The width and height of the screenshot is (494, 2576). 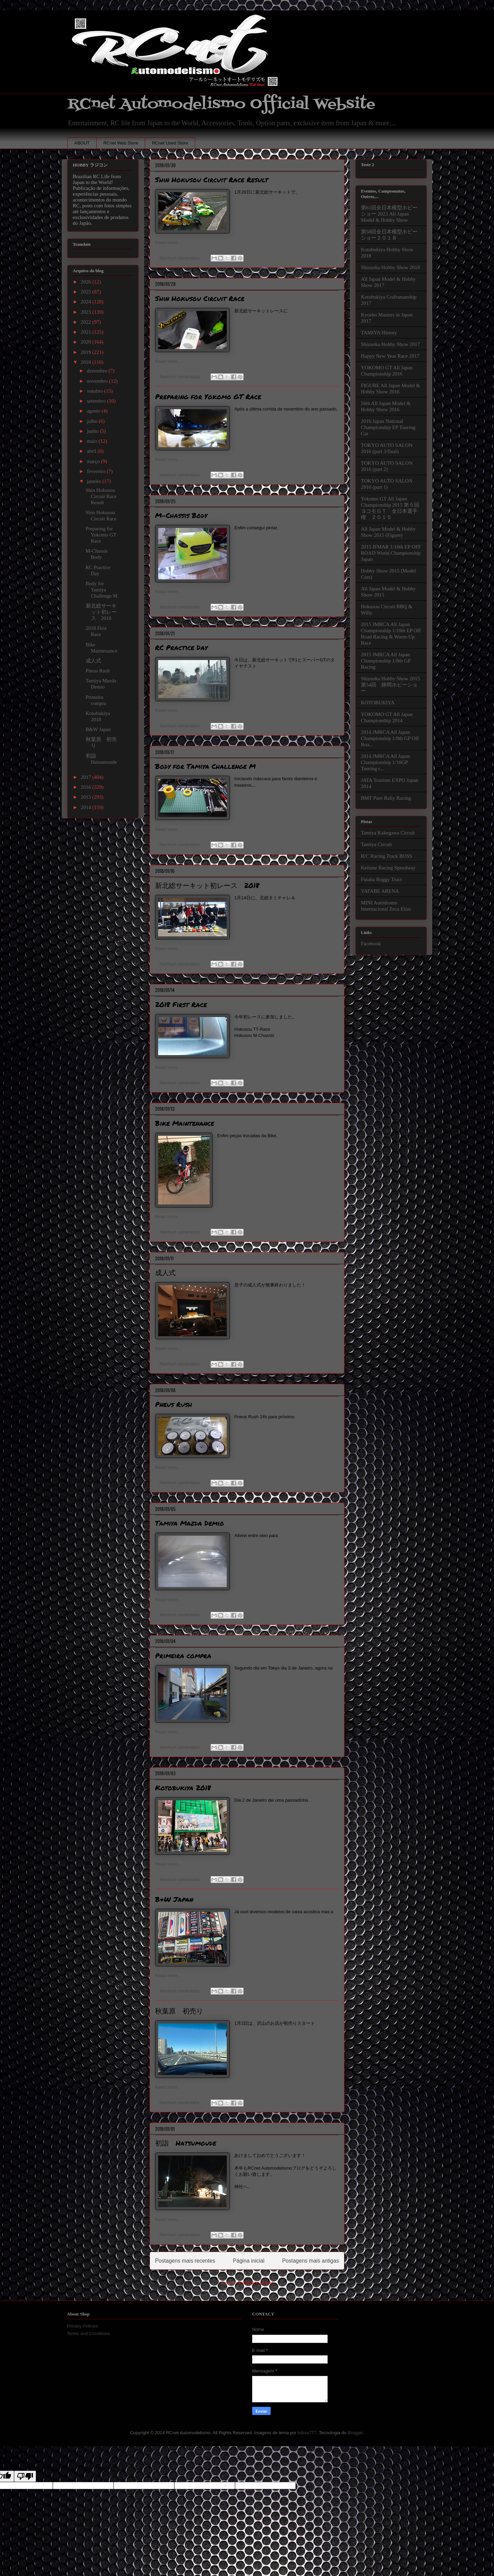 I want to click on 2016 Japan National Championship EP Touring Car, so click(x=388, y=427).